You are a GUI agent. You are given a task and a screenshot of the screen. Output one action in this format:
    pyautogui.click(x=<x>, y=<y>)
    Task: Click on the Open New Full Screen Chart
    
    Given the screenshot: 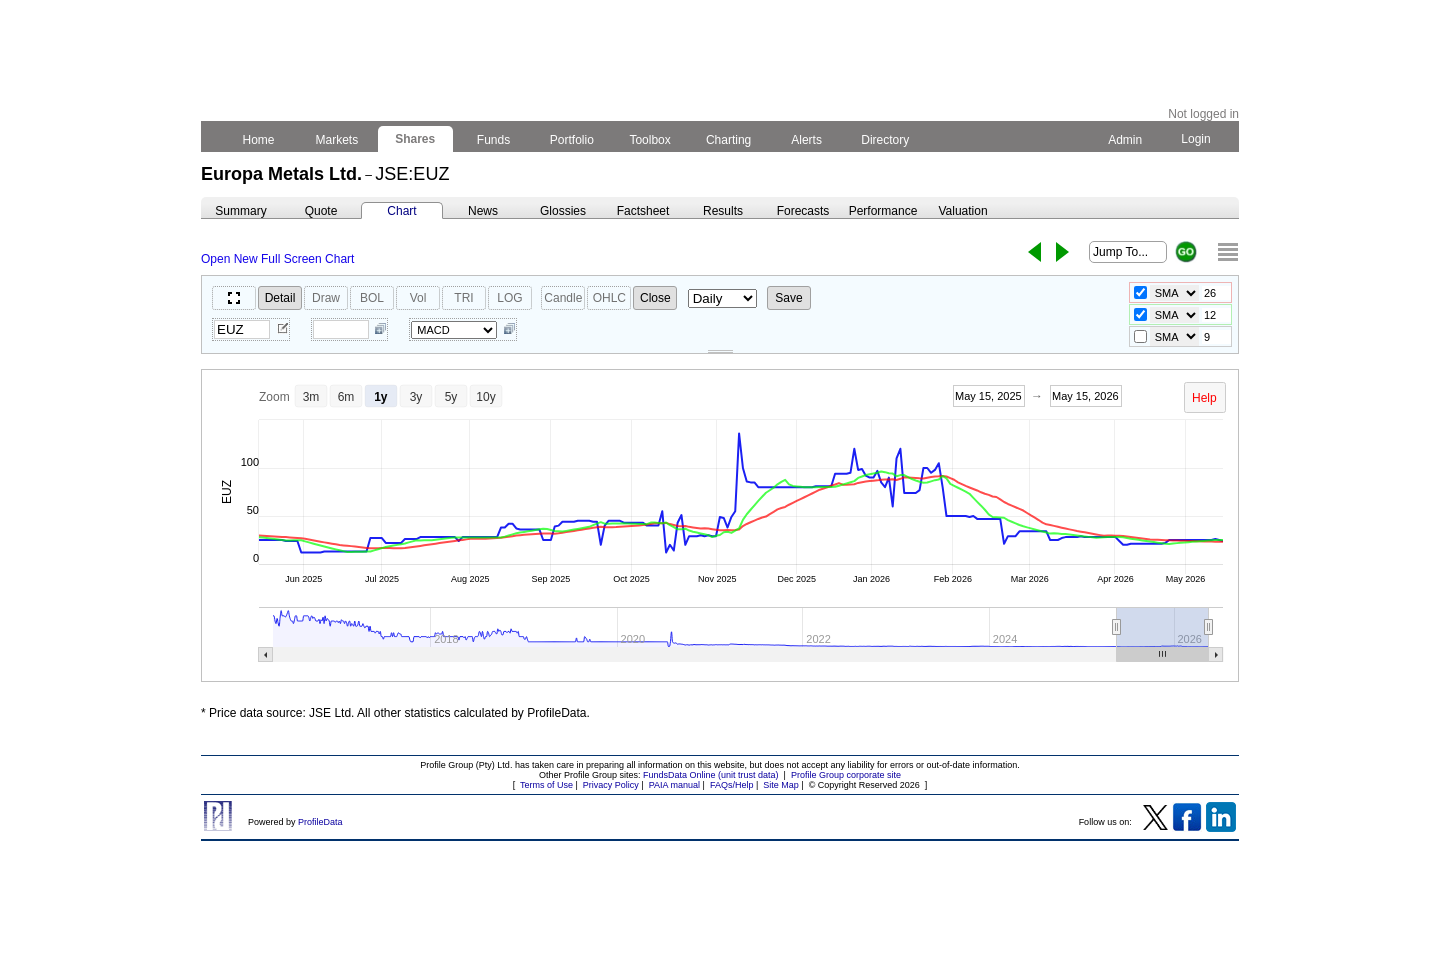 What is the action you would take?
    pyautogui.click(x=277, y=259)
    